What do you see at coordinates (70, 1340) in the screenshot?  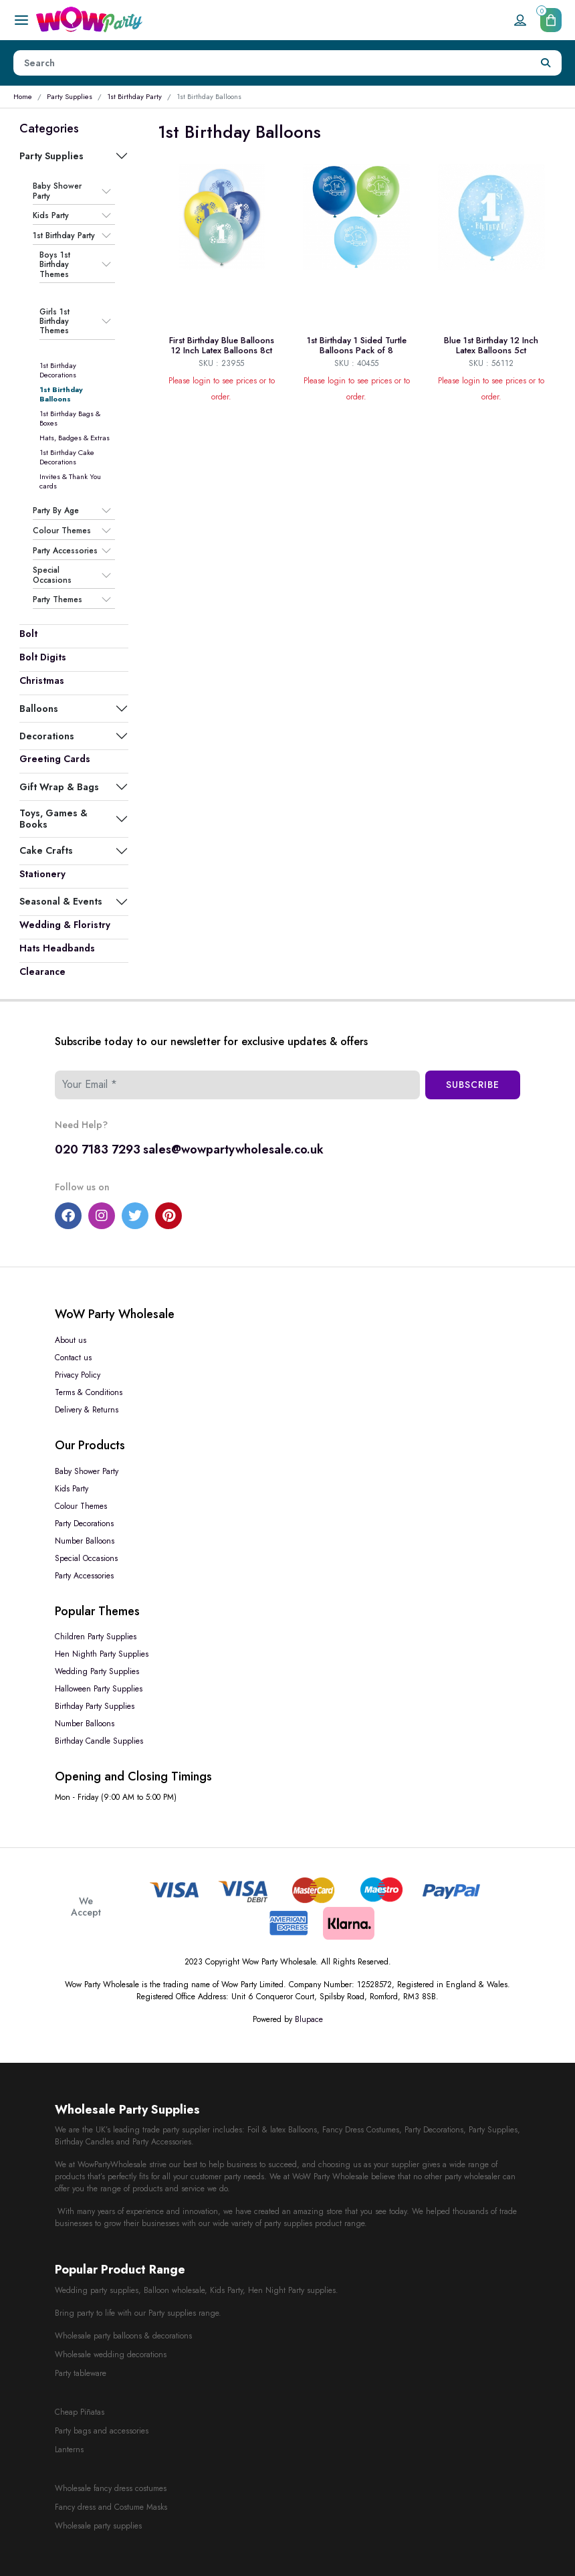 I see `About us` at bounding box center [70, 1340].